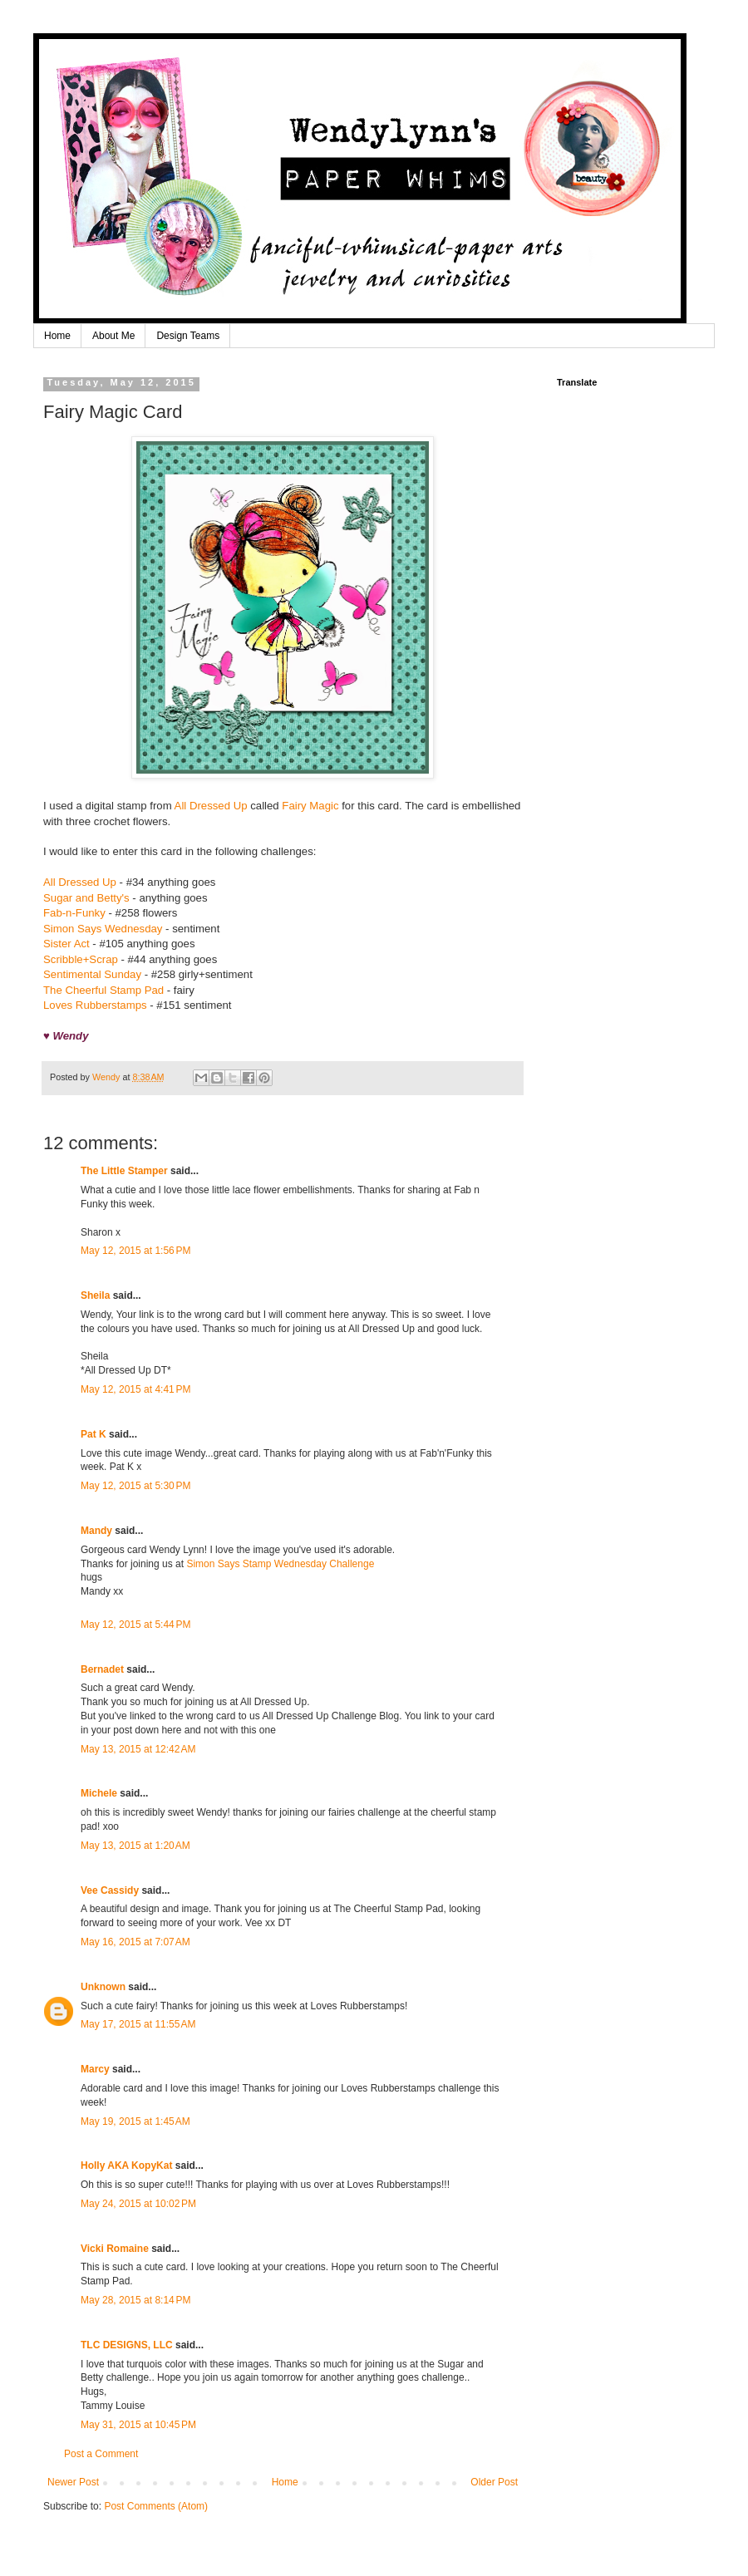 The image size is (748, 2576). Describe the element at coordinates (80, 959) in the screenshot. I see `Scribble+Scrap` at that location.